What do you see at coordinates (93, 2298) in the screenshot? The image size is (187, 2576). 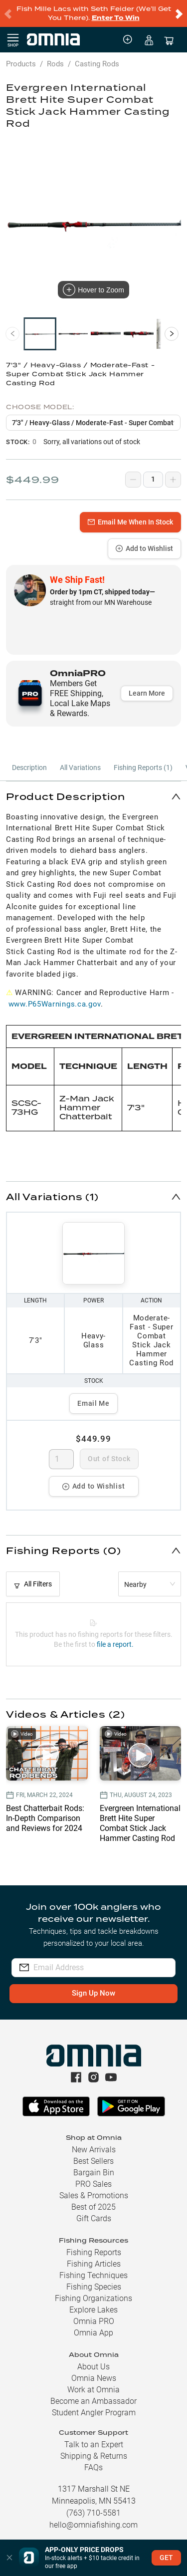 I see `Fishing Organizations` at bounding box center [93, 2298].